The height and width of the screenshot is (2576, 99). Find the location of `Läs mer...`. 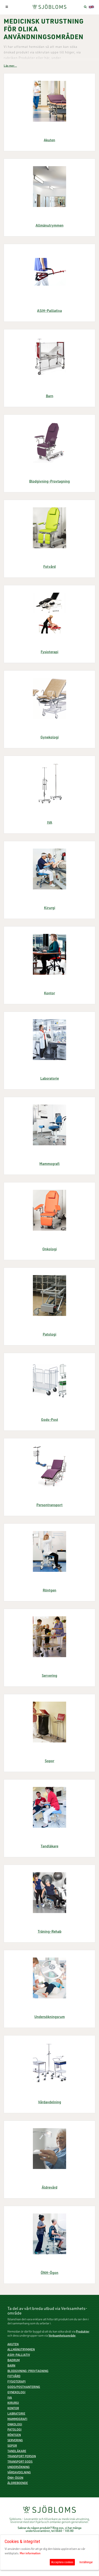

Läs mer... is located at coordinates (10, 66).